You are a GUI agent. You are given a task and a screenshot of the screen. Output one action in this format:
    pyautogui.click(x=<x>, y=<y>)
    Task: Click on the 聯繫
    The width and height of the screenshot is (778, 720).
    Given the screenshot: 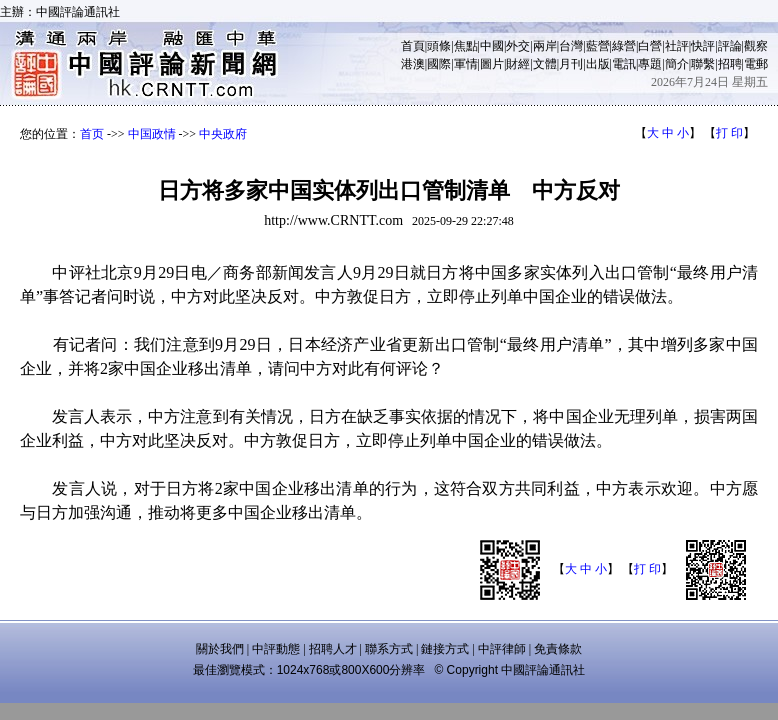 What is the action you would take?
    pyautogui.click(x=703, y=64)
    